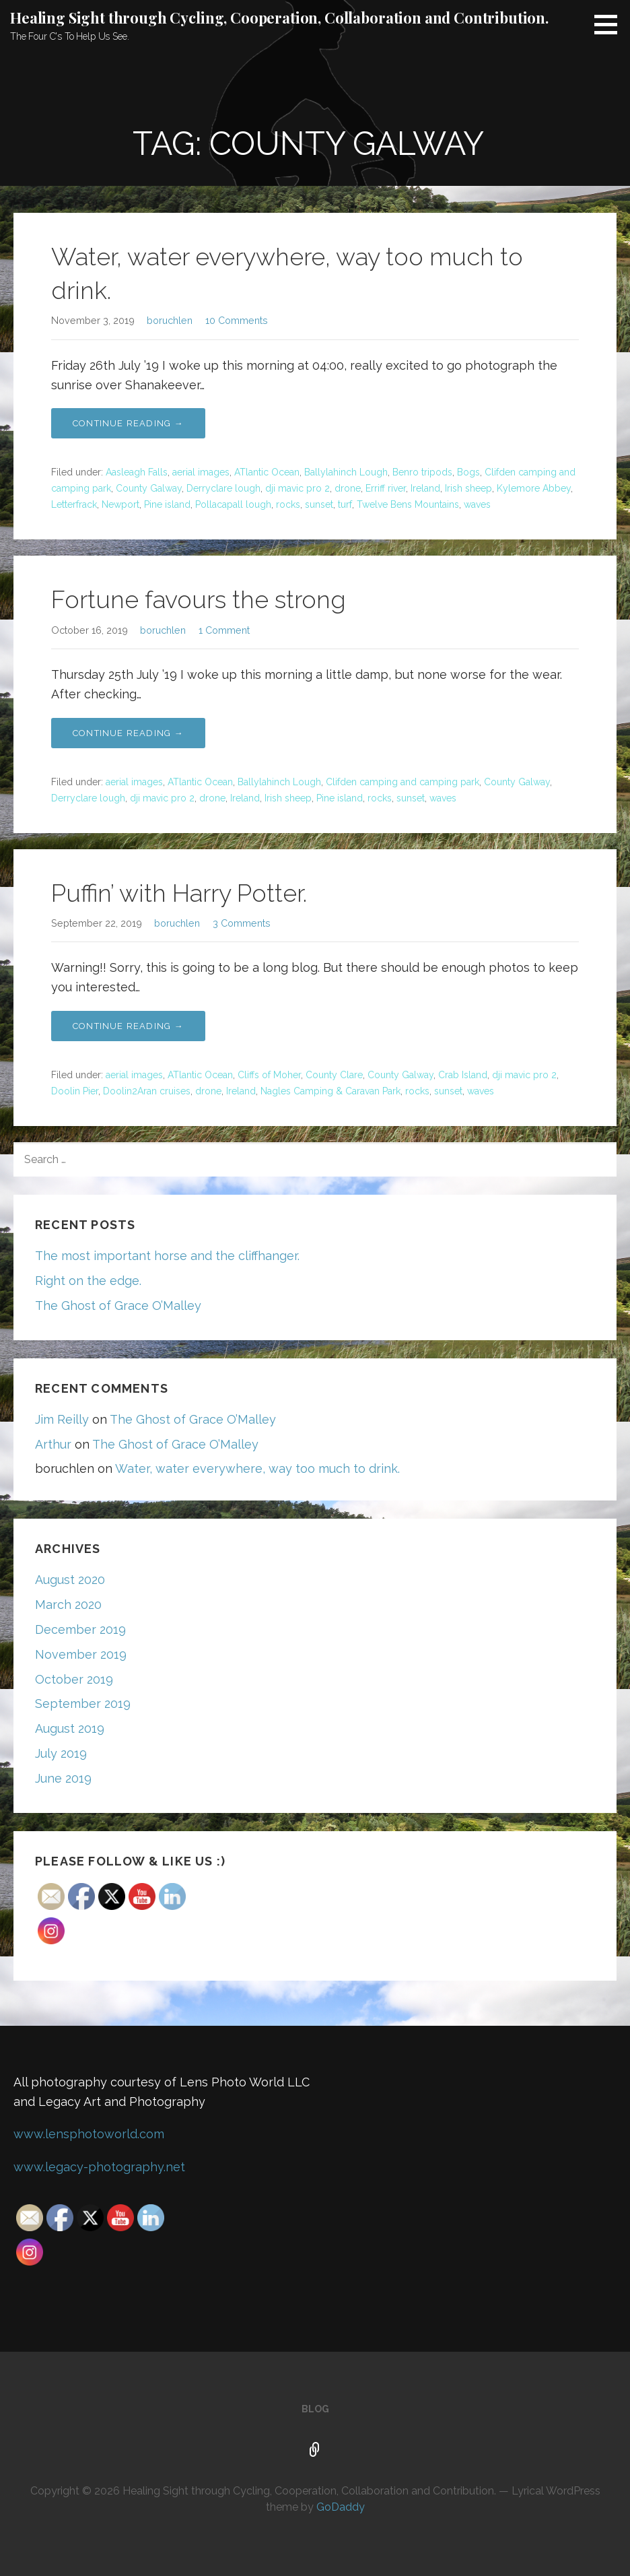 The height and width of the screenshot is (2576, 630). What do you see at coordinates (345, 504) in the screenshot?
I see `turf` at bounding box center [345, 504].